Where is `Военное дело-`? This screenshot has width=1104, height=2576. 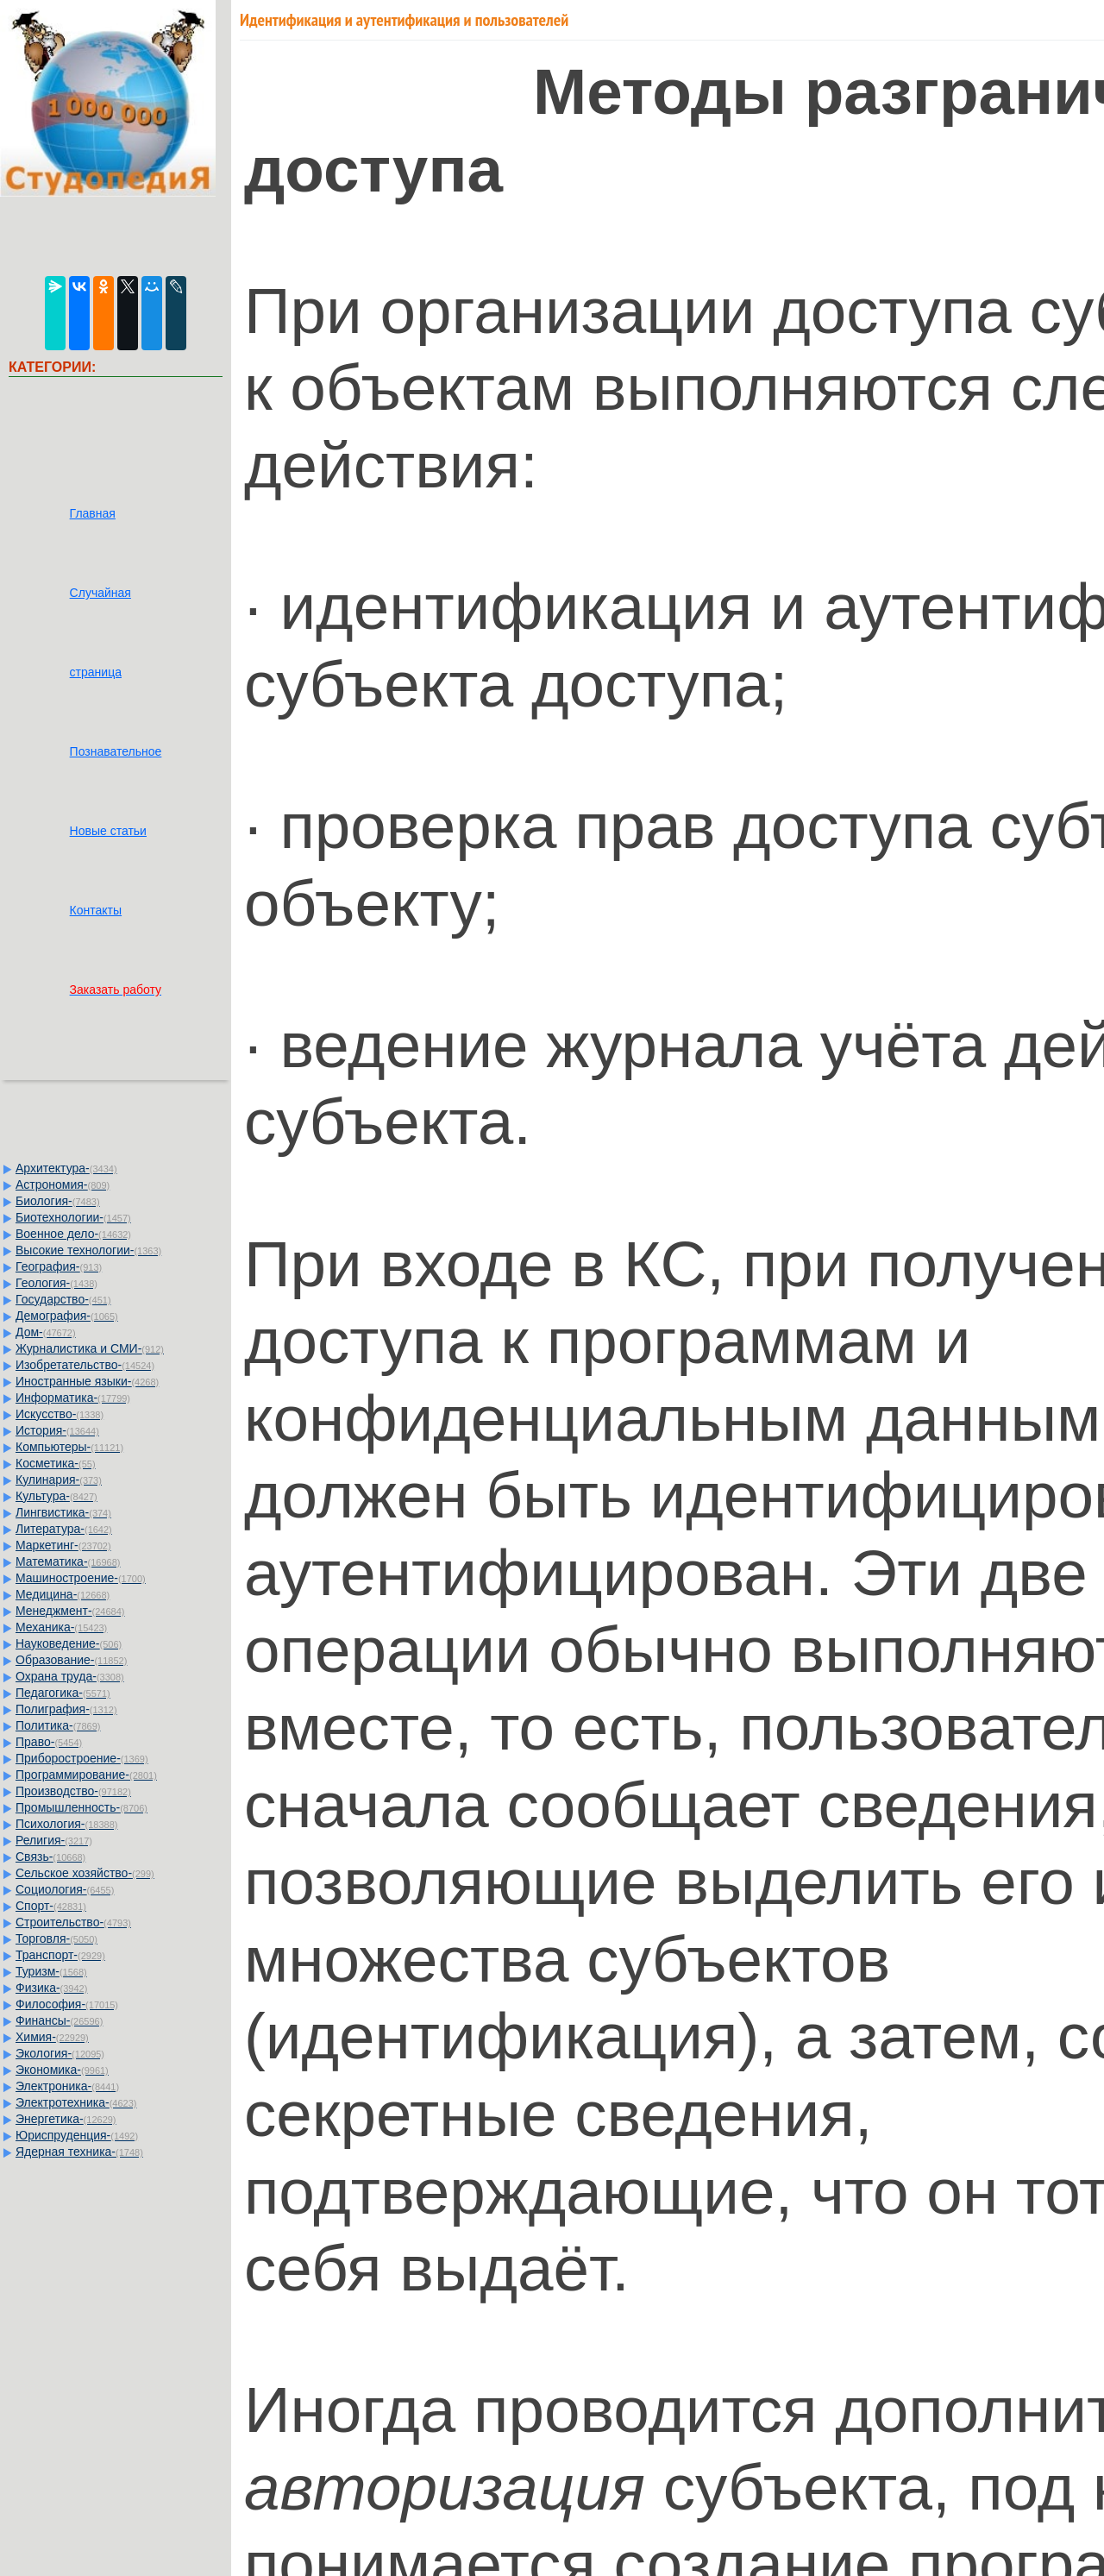 Военное дело- is located at coordinates (73, 1234).